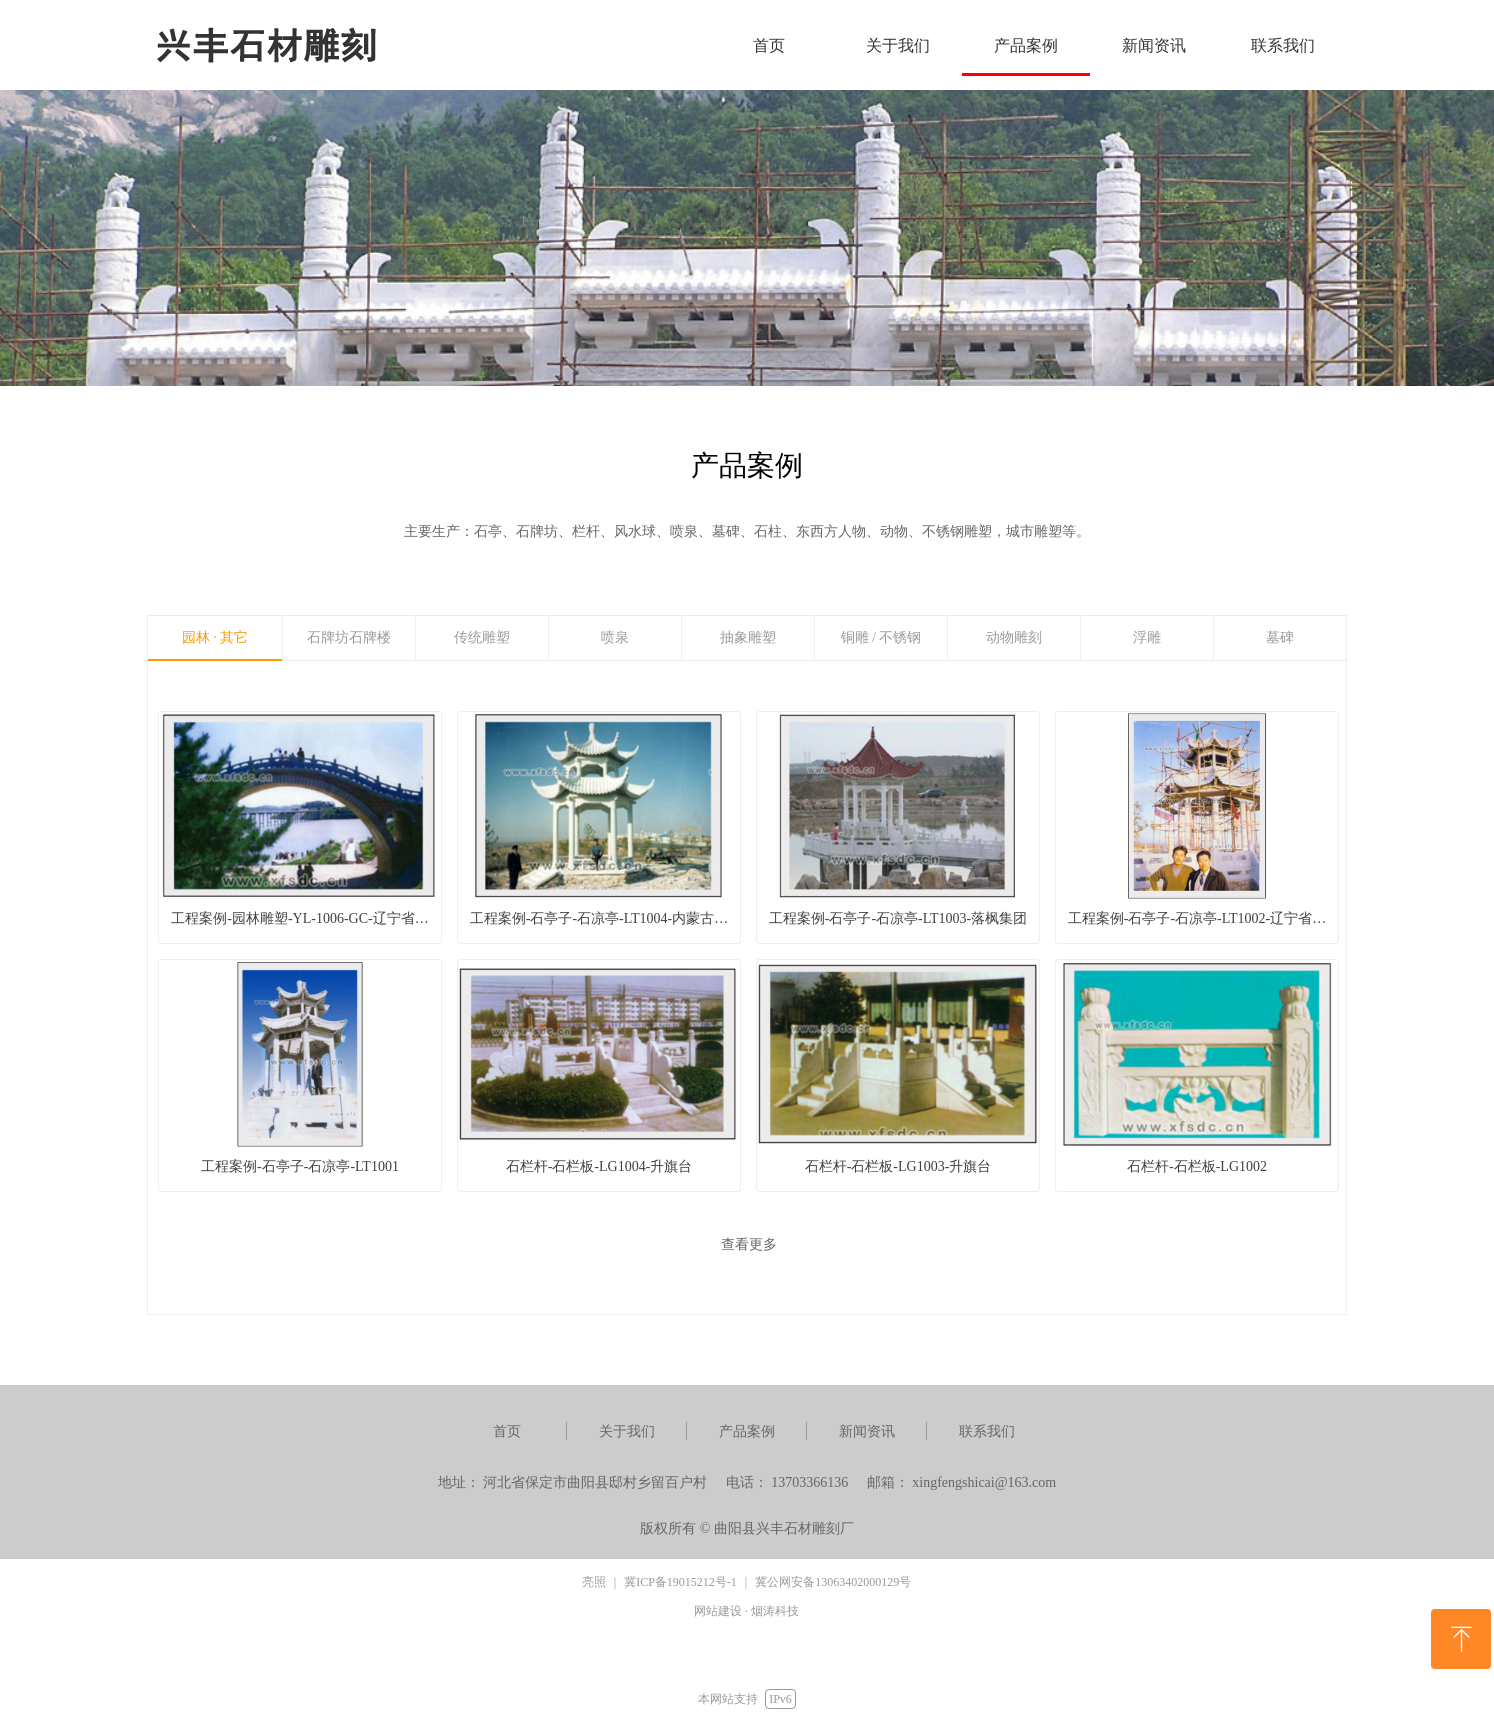 Image resolution: width=1494 pixels, height=1722 pixels. What do you see at coordinates (749, 1244) in the screenshot?
I see `查看更多` at bounding box center [749, 1244].